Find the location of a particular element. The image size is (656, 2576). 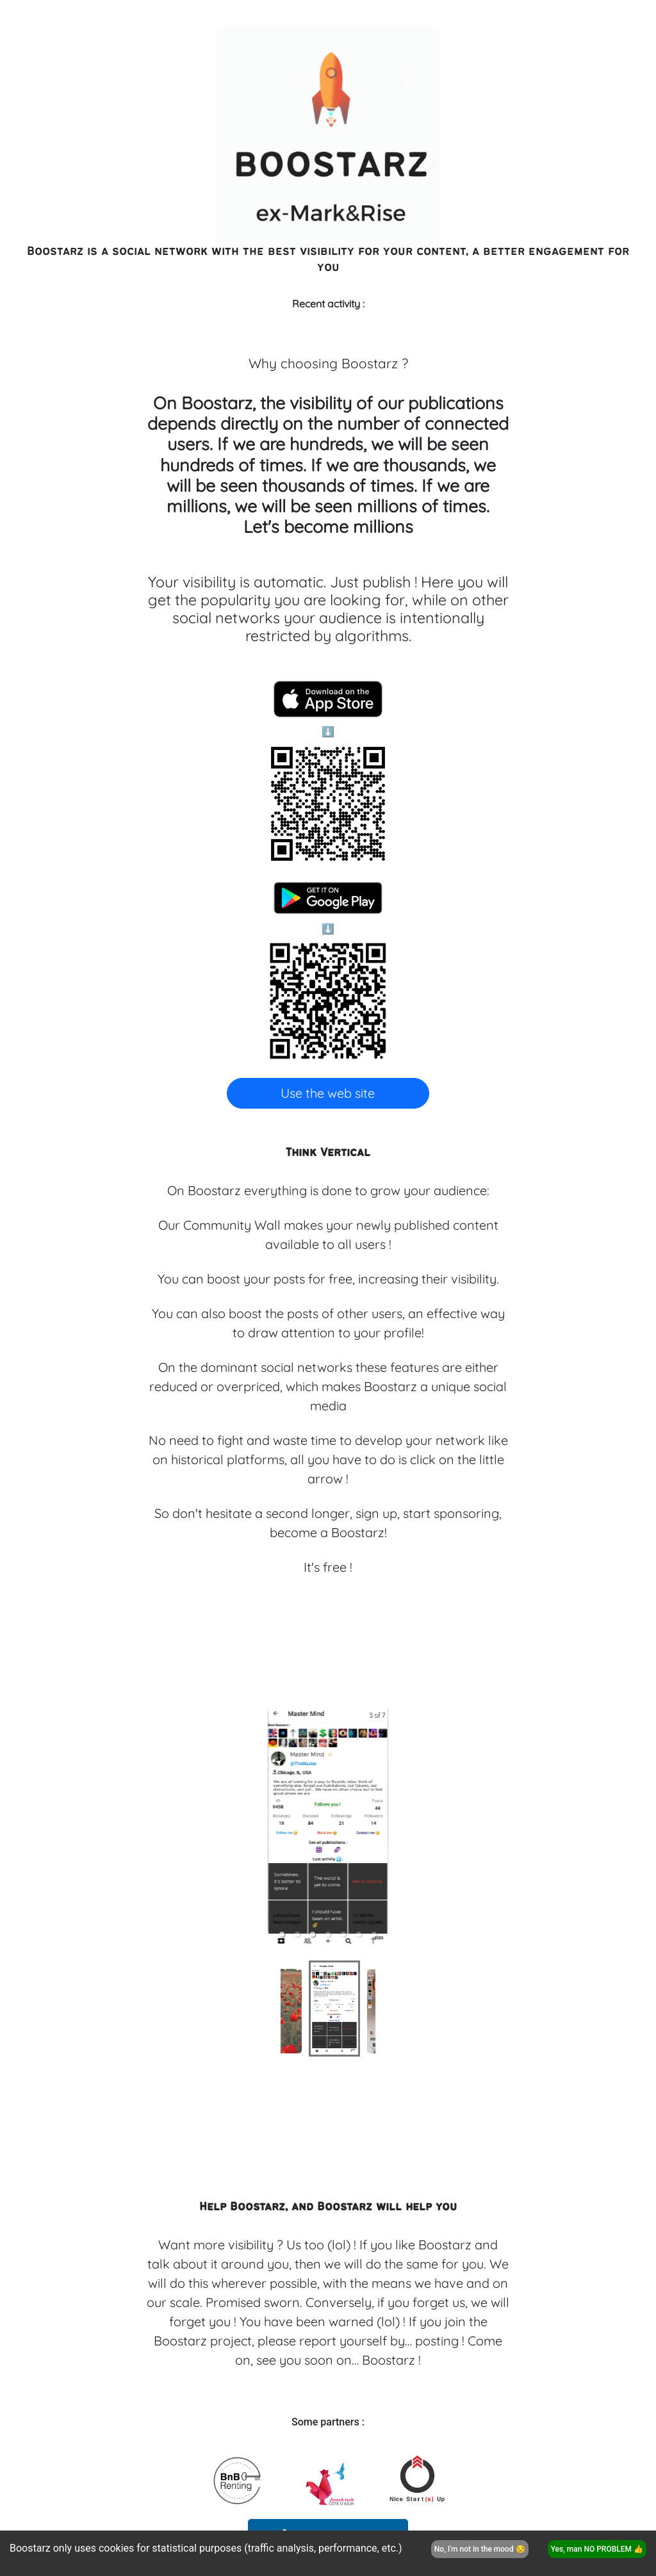

[next slide / item] is located at coordinates (379, 1827).